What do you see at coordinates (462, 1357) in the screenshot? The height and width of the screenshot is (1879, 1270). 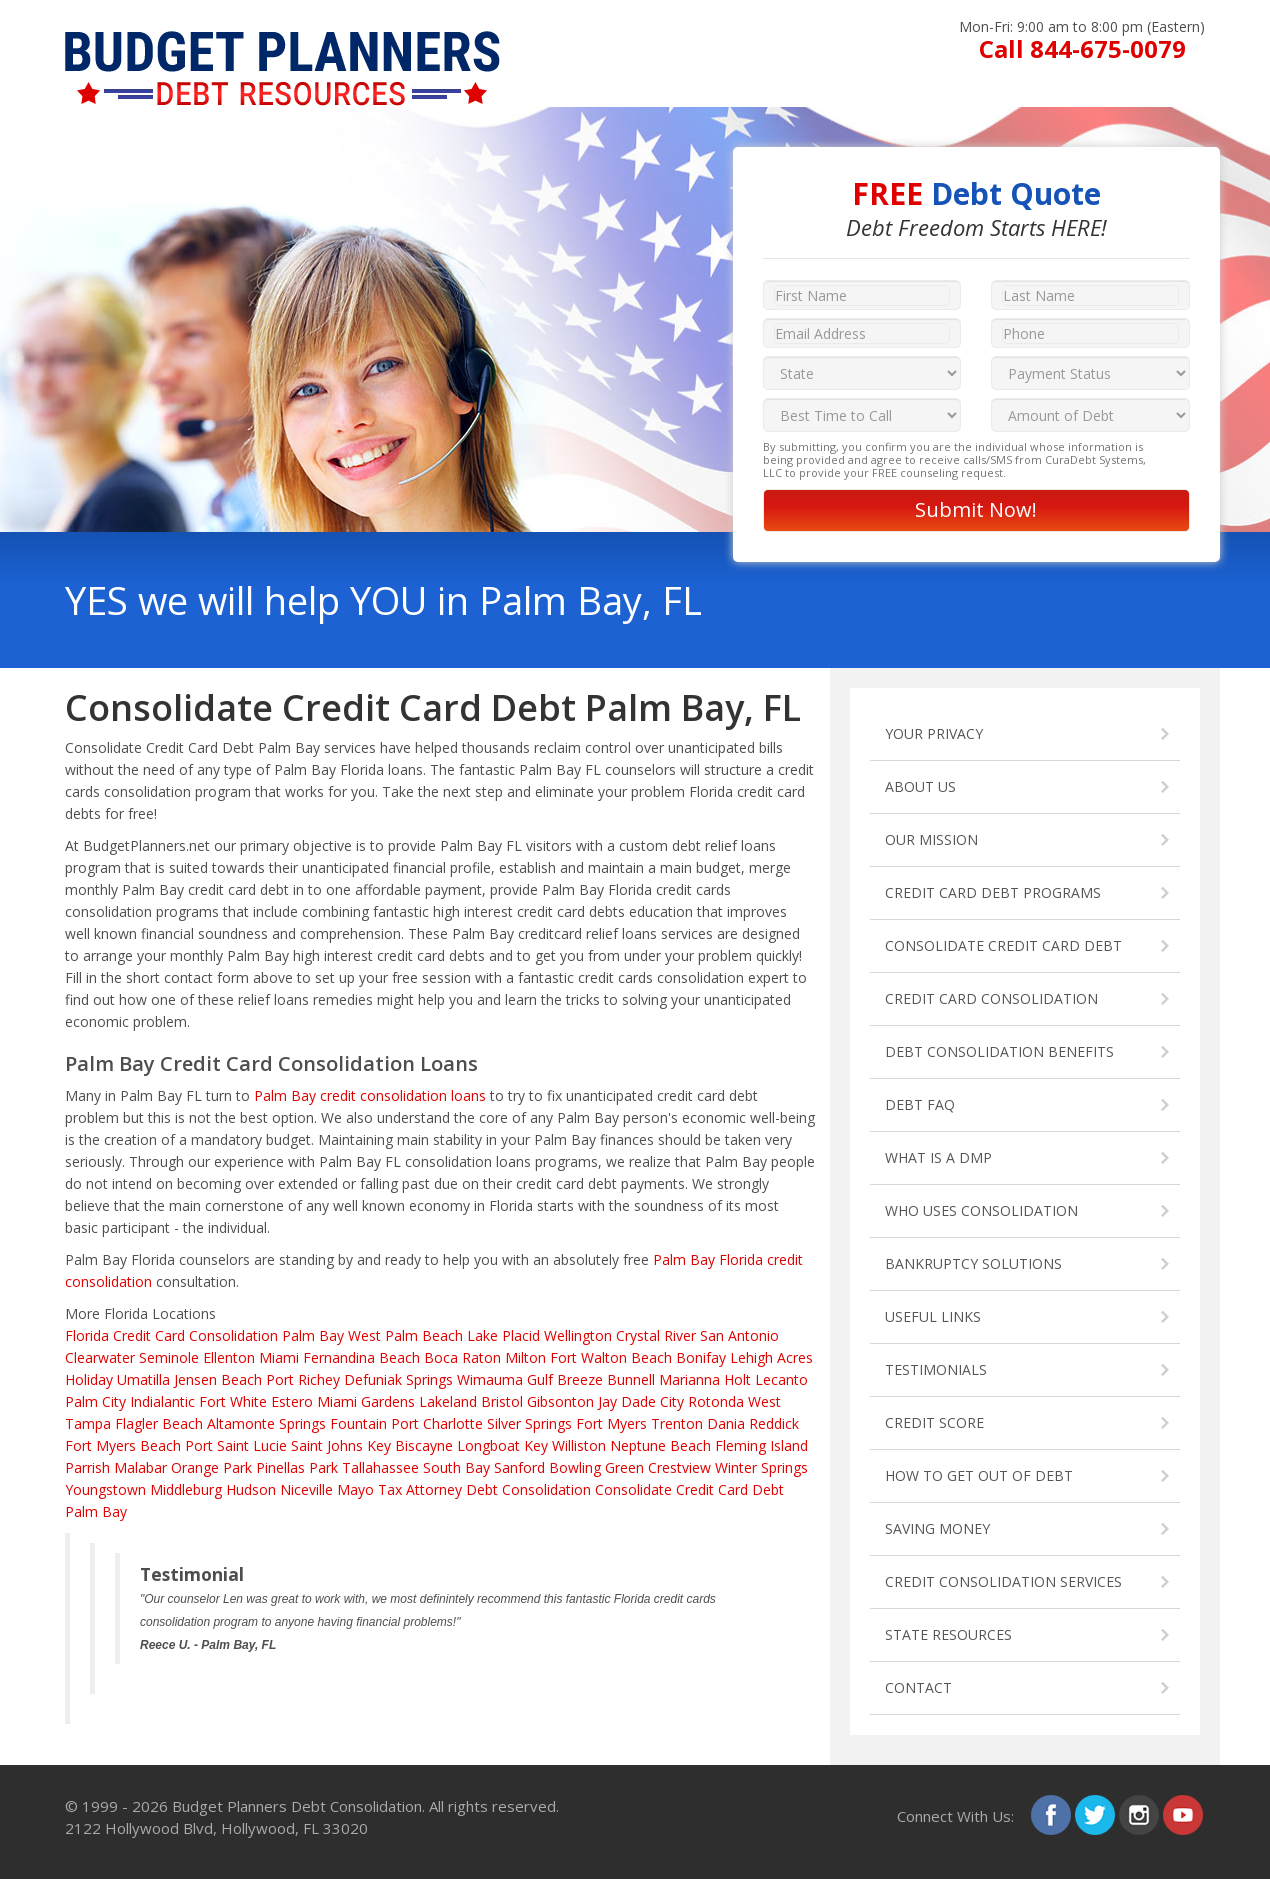 I see `Boca Raton` at bounding box center [462, 1357].